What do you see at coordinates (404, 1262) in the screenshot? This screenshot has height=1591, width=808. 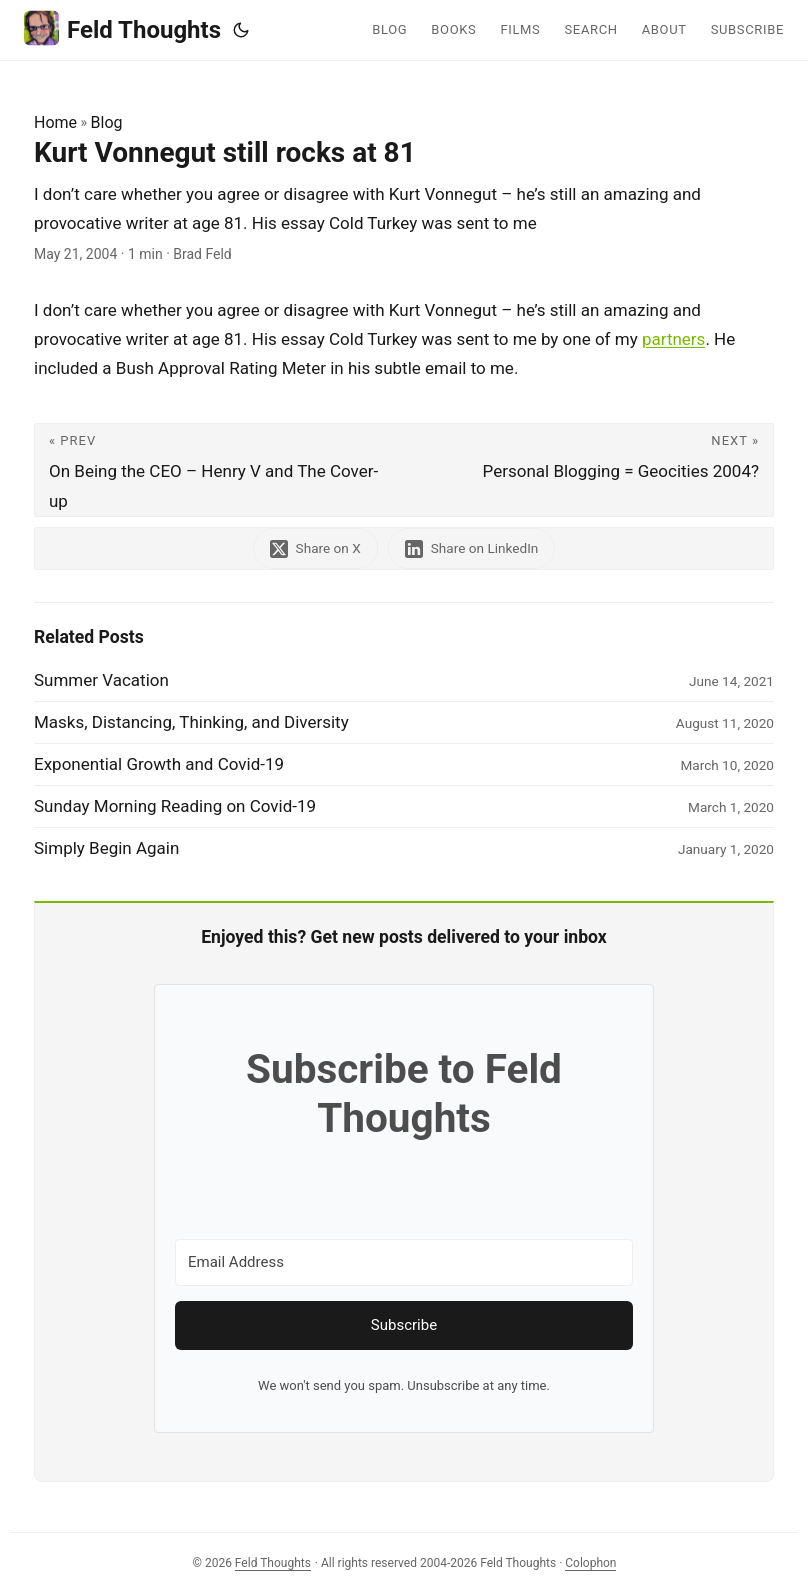 I see `[Email Address]` at bounding box center [404, 1262].